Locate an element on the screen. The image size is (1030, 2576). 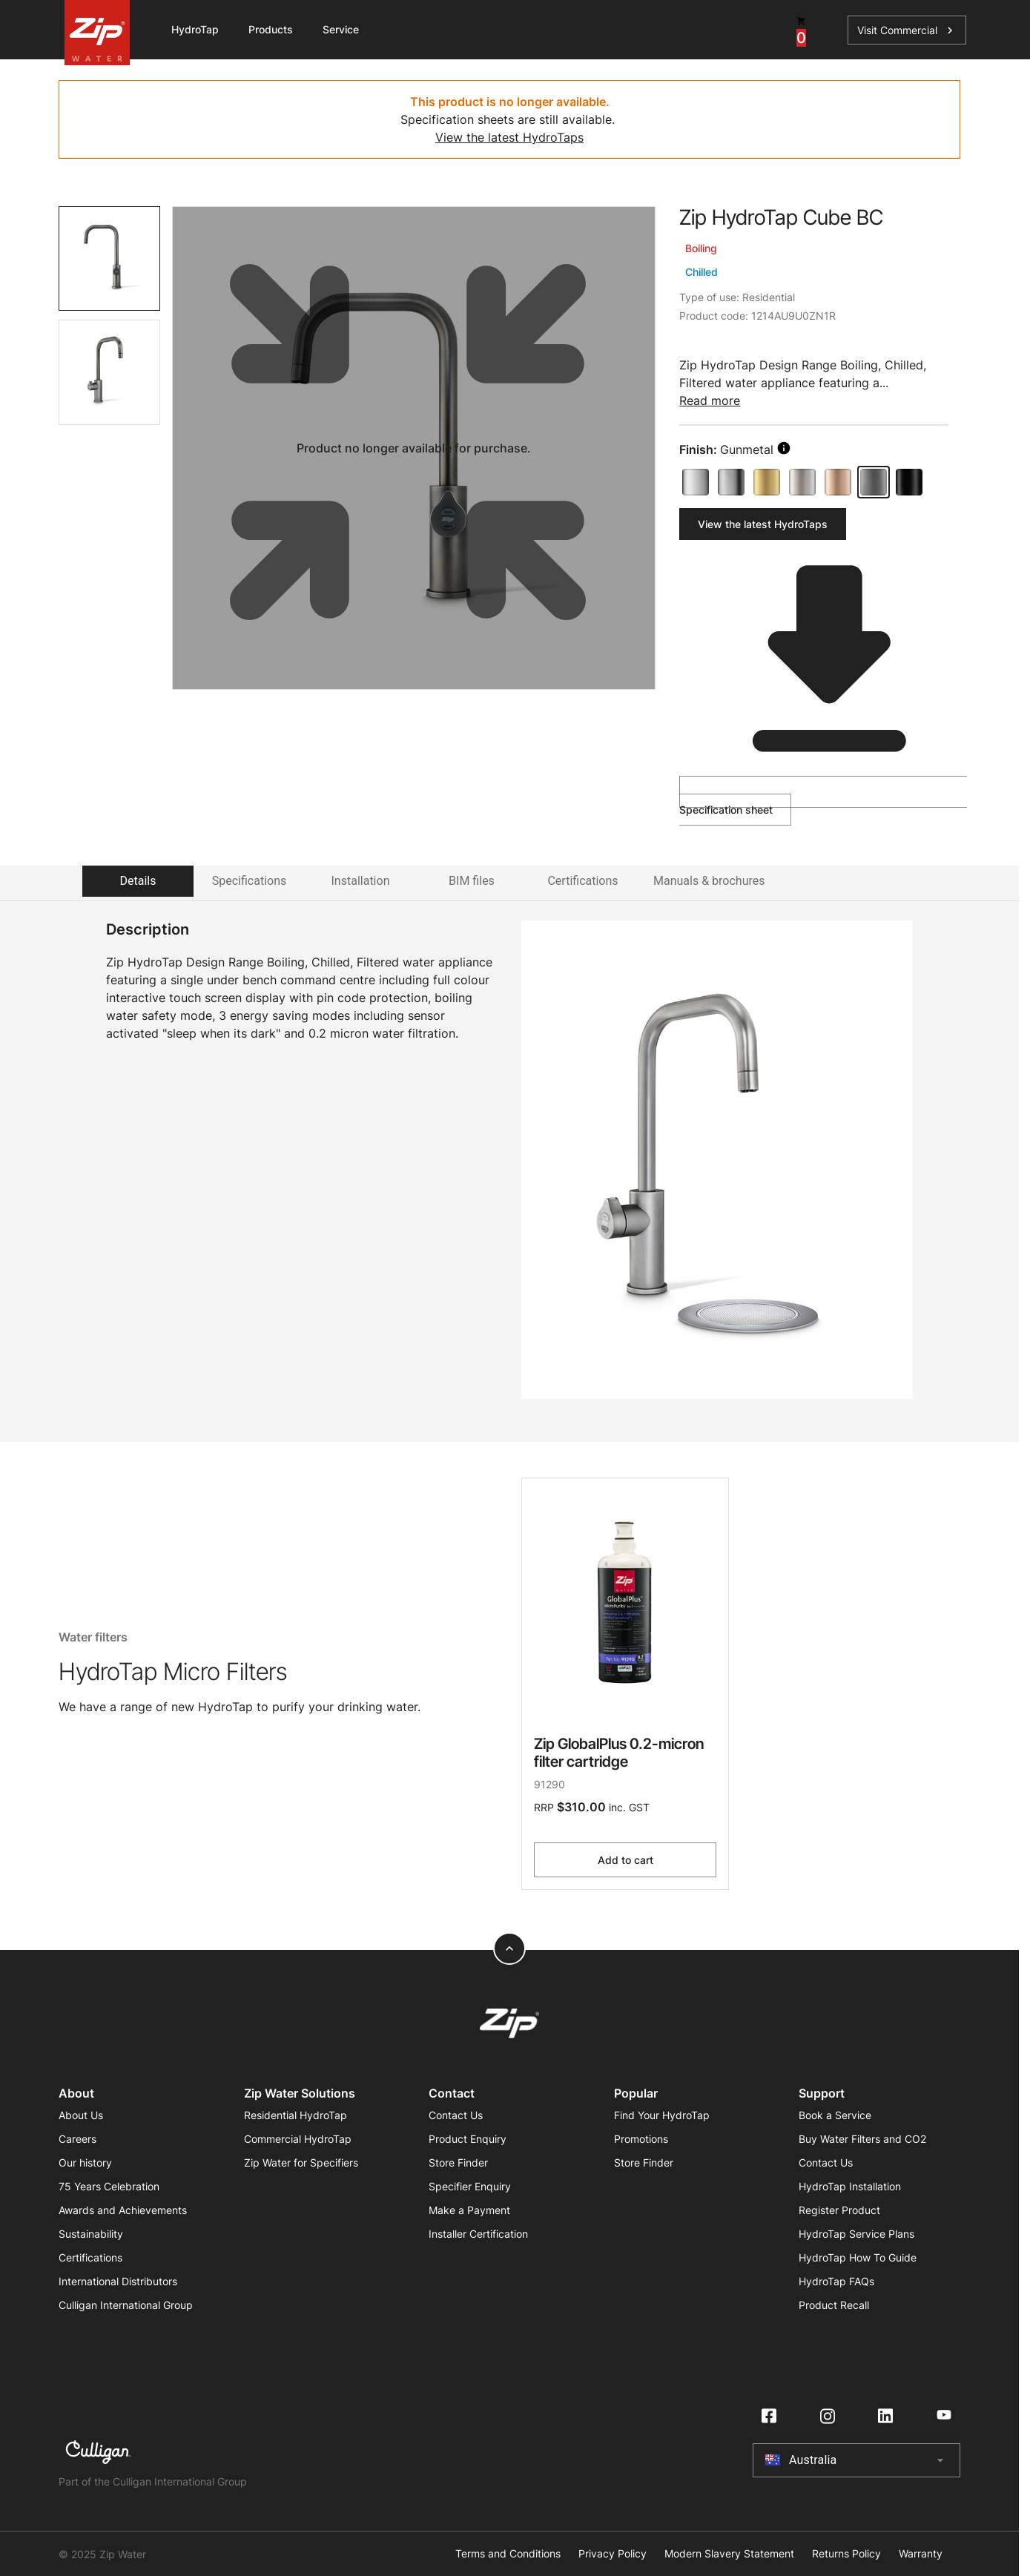
Zip Water for Specifiers is located at coordinates (301, 2162).